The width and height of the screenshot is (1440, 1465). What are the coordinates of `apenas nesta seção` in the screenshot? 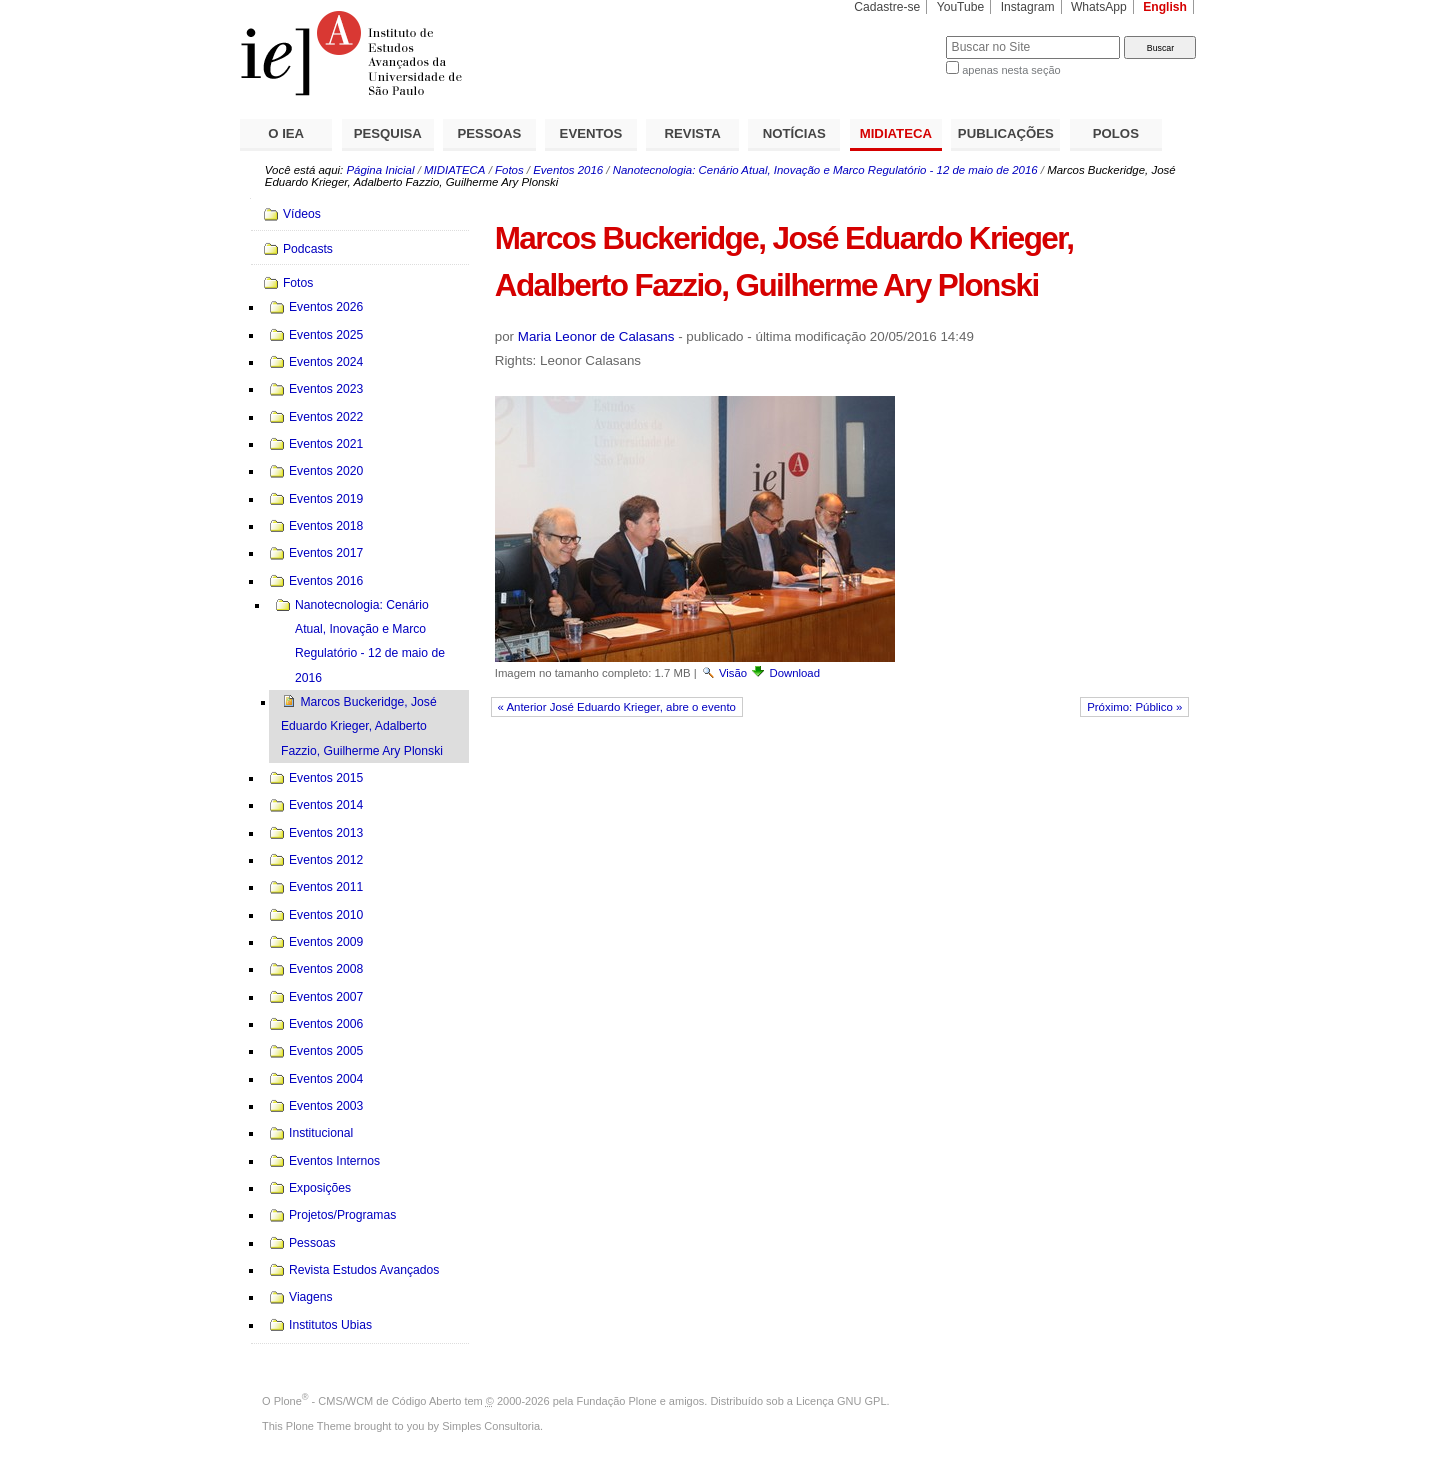 It's located at (1011, 70).